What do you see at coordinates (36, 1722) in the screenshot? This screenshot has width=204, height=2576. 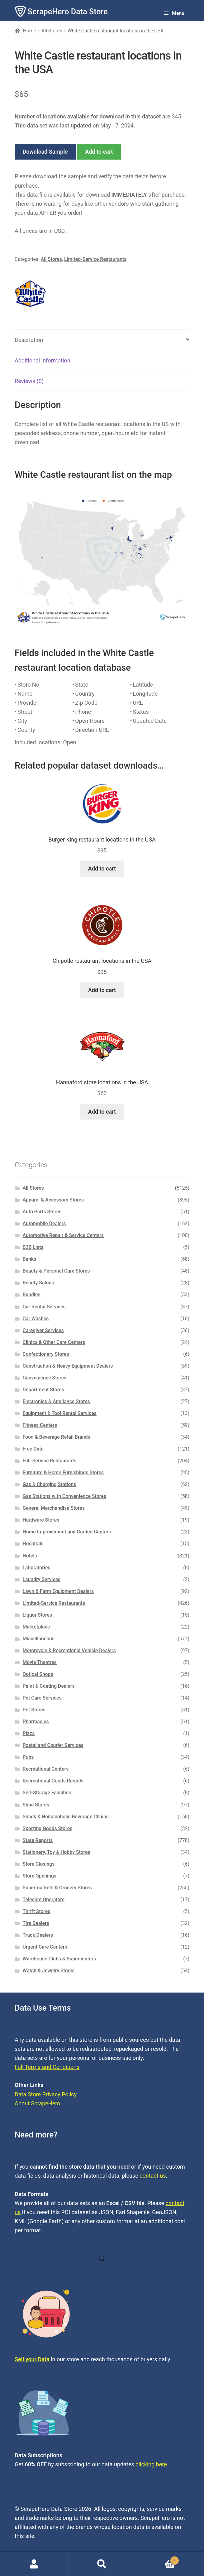 I see `Pharmacies` at bounding box center [36, 1722].